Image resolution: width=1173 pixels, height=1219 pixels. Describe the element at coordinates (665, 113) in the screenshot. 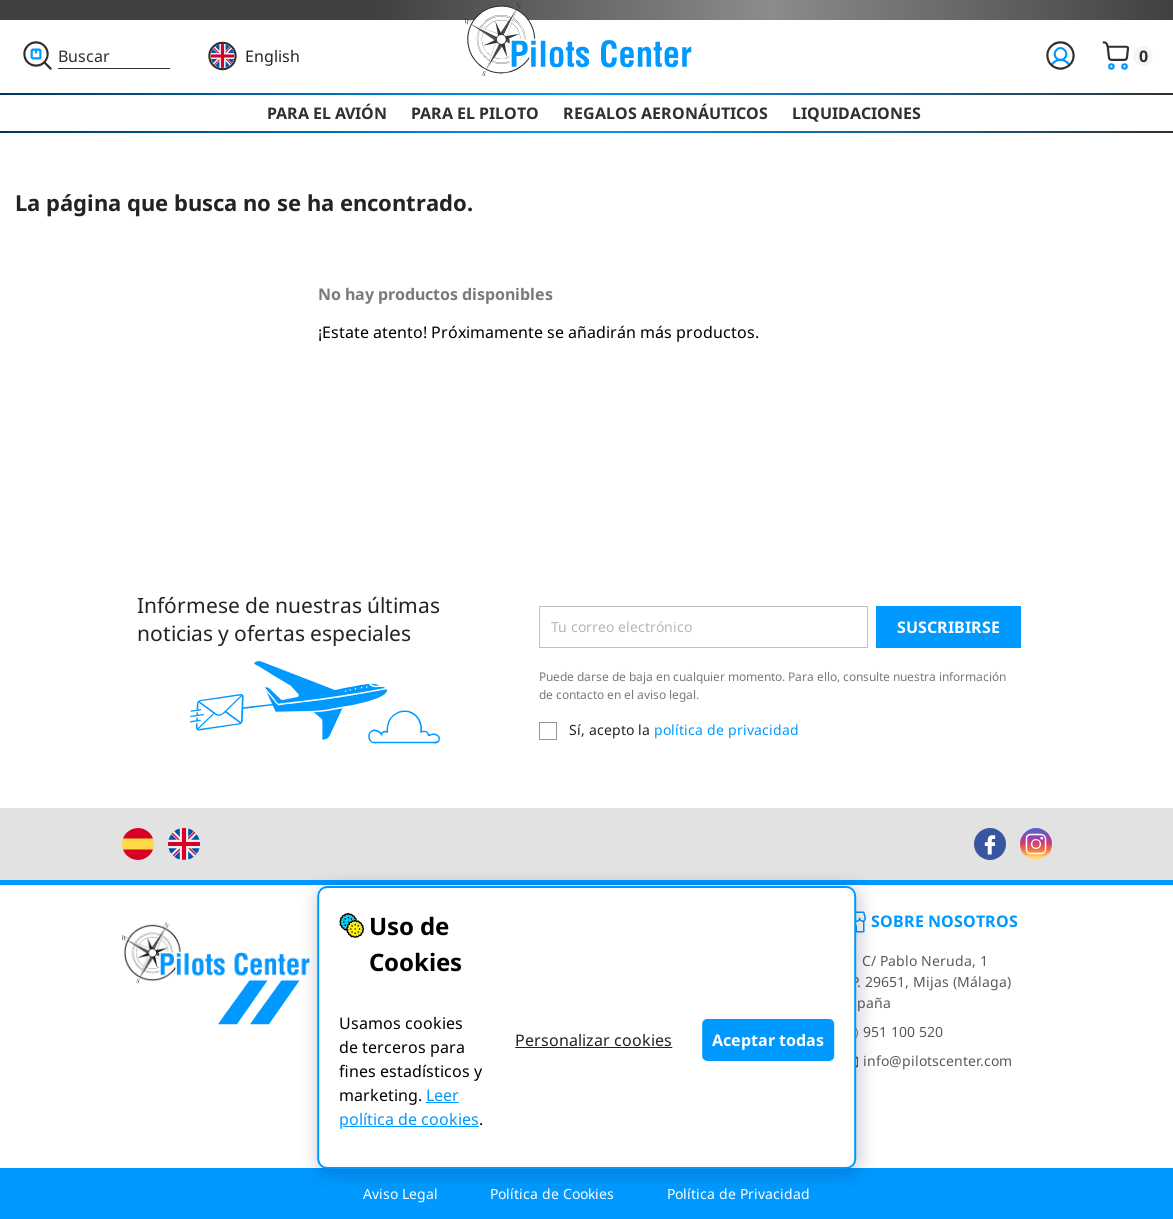

I see `Regalos Aeronáuticos` at that location.